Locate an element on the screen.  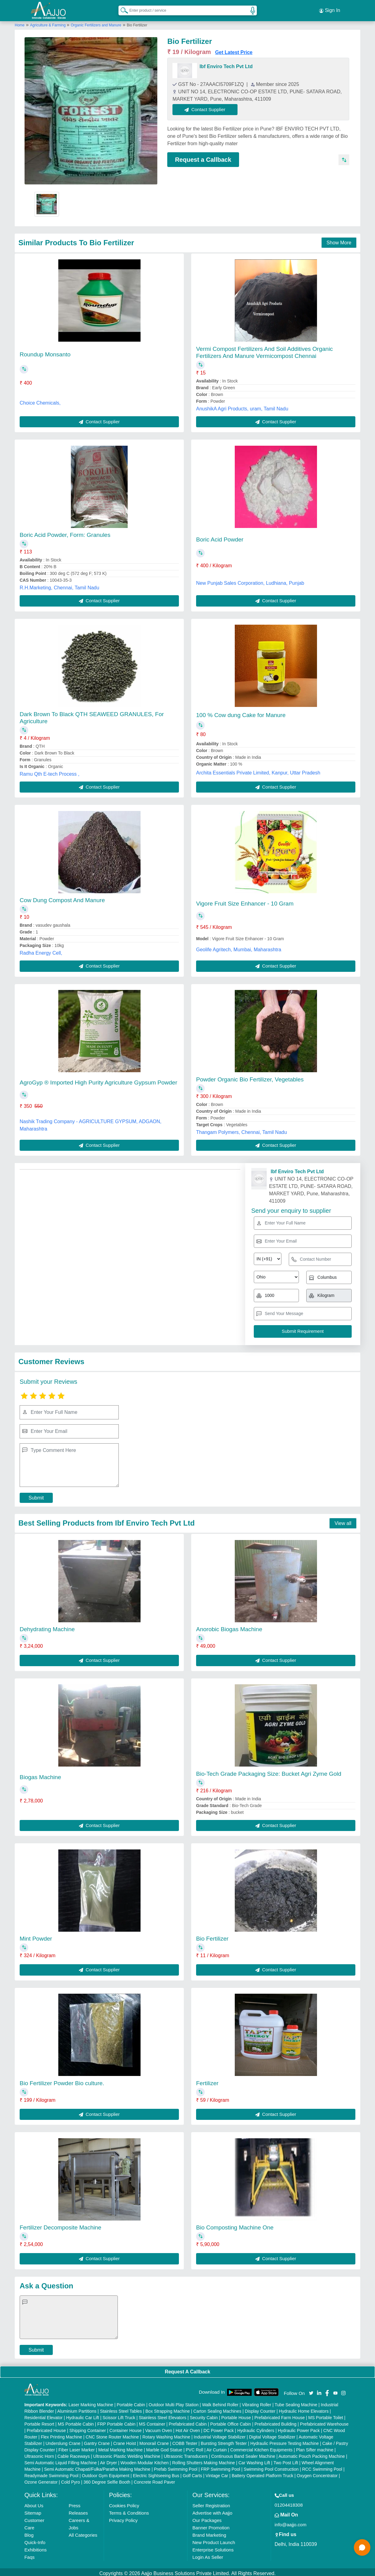
Submit is located at coordinates (36, 1495).